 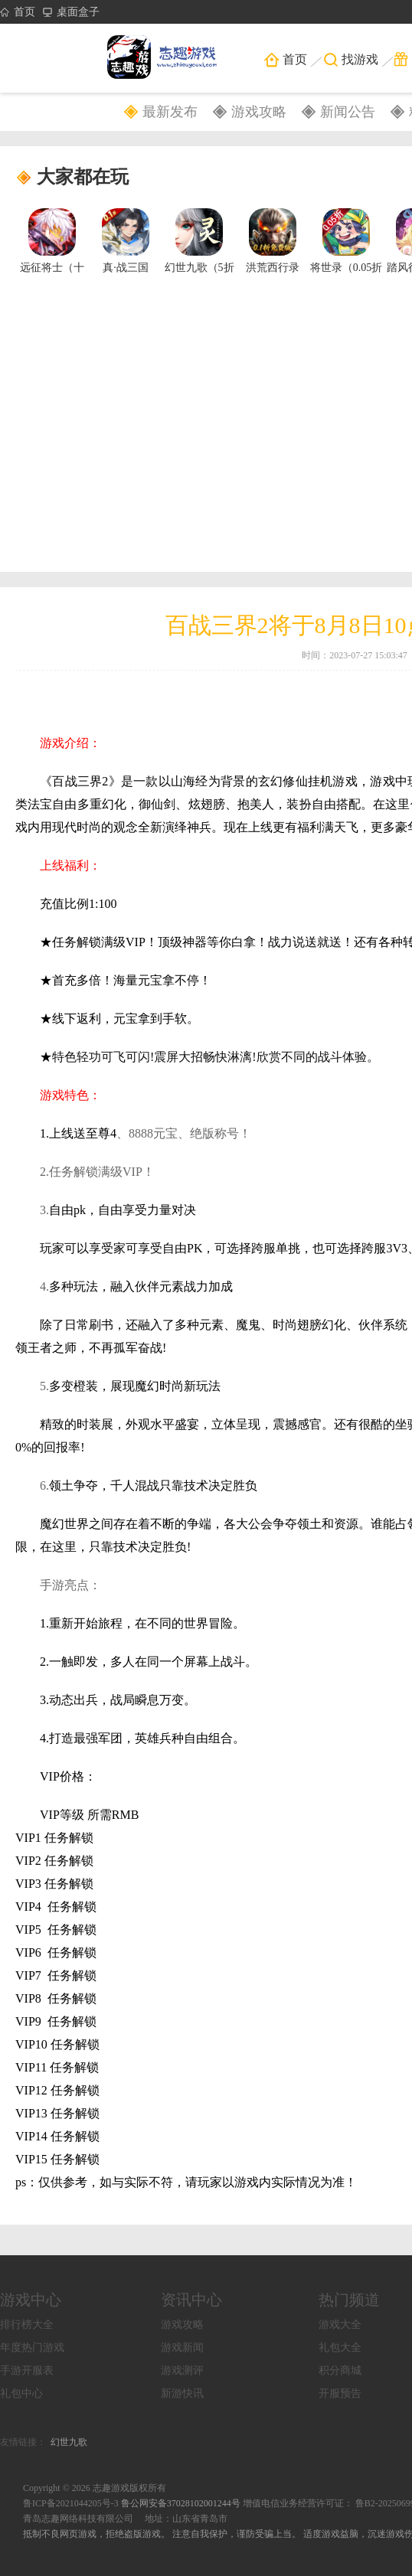 I want to click on 资讯中心, so click(x=191, y=2299).